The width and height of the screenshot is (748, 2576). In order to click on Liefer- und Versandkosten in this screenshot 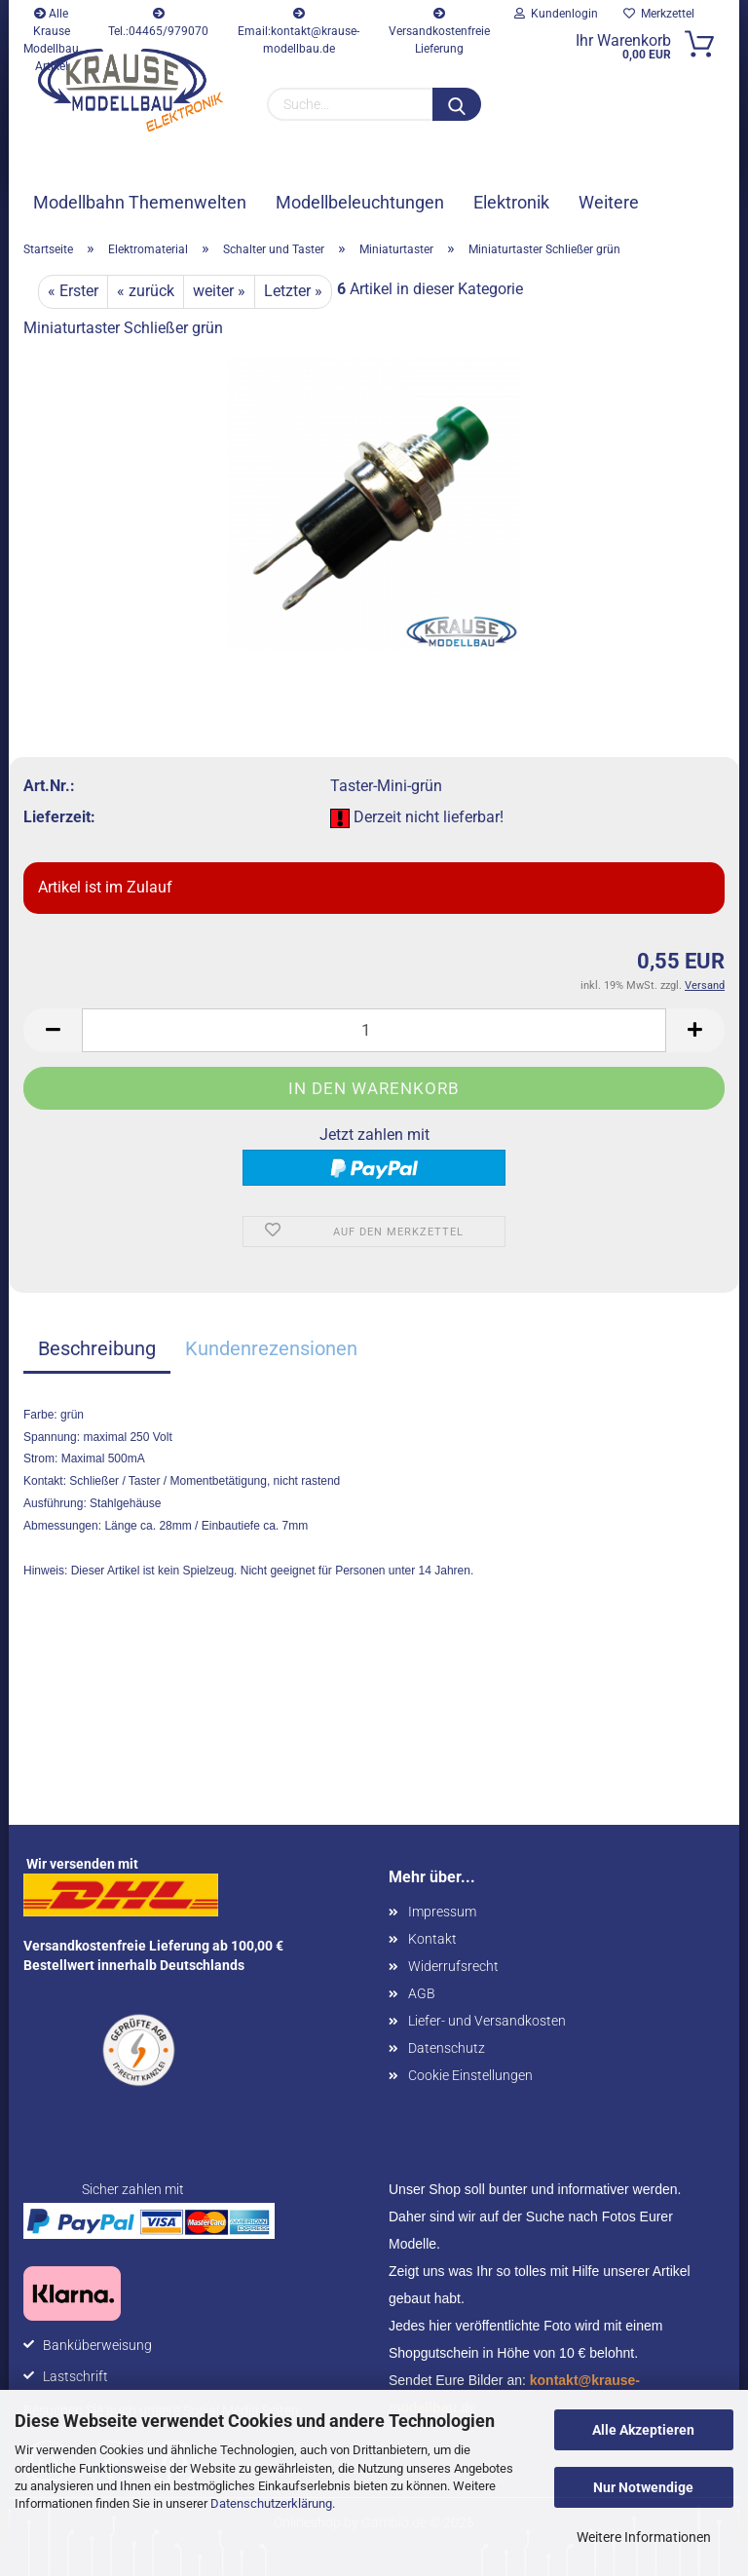, I will do `click(487, 2020)`.